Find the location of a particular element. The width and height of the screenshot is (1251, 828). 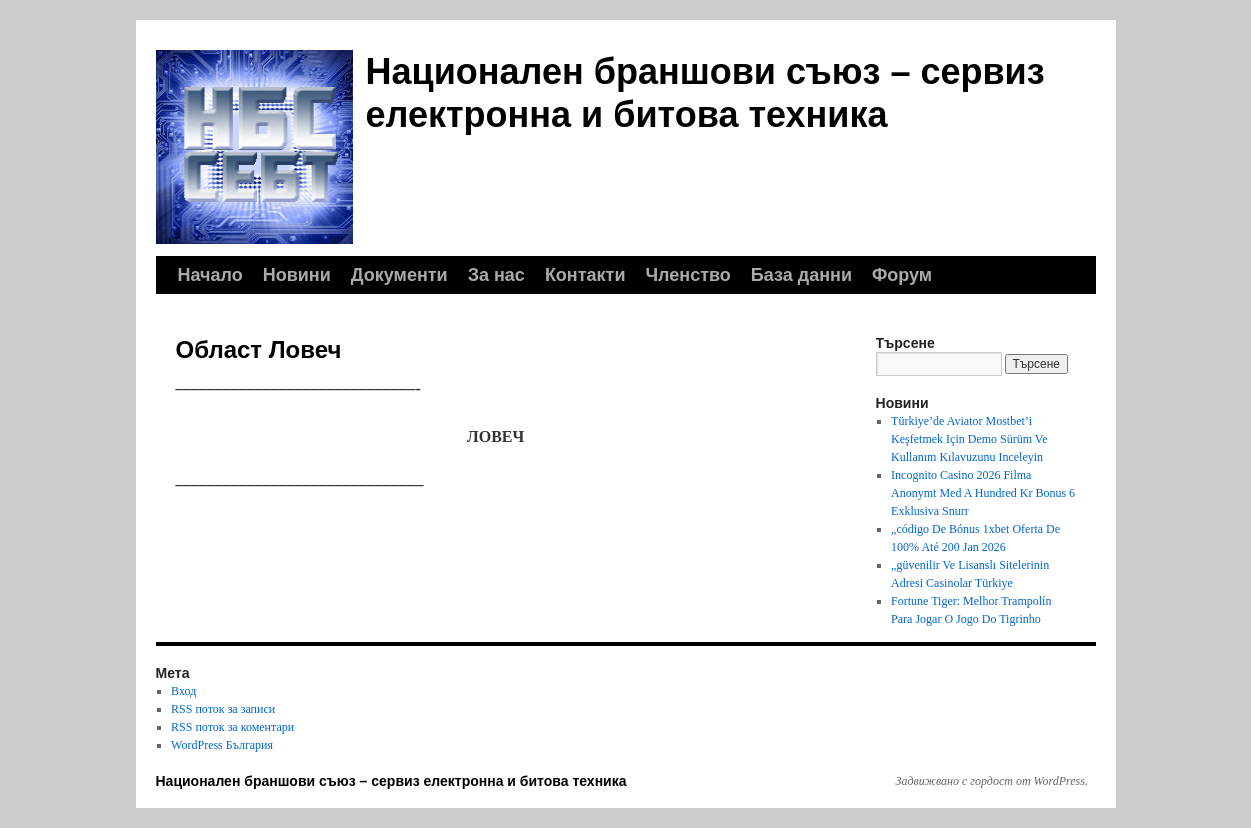

Контакти is located at coordinates (585, 275).